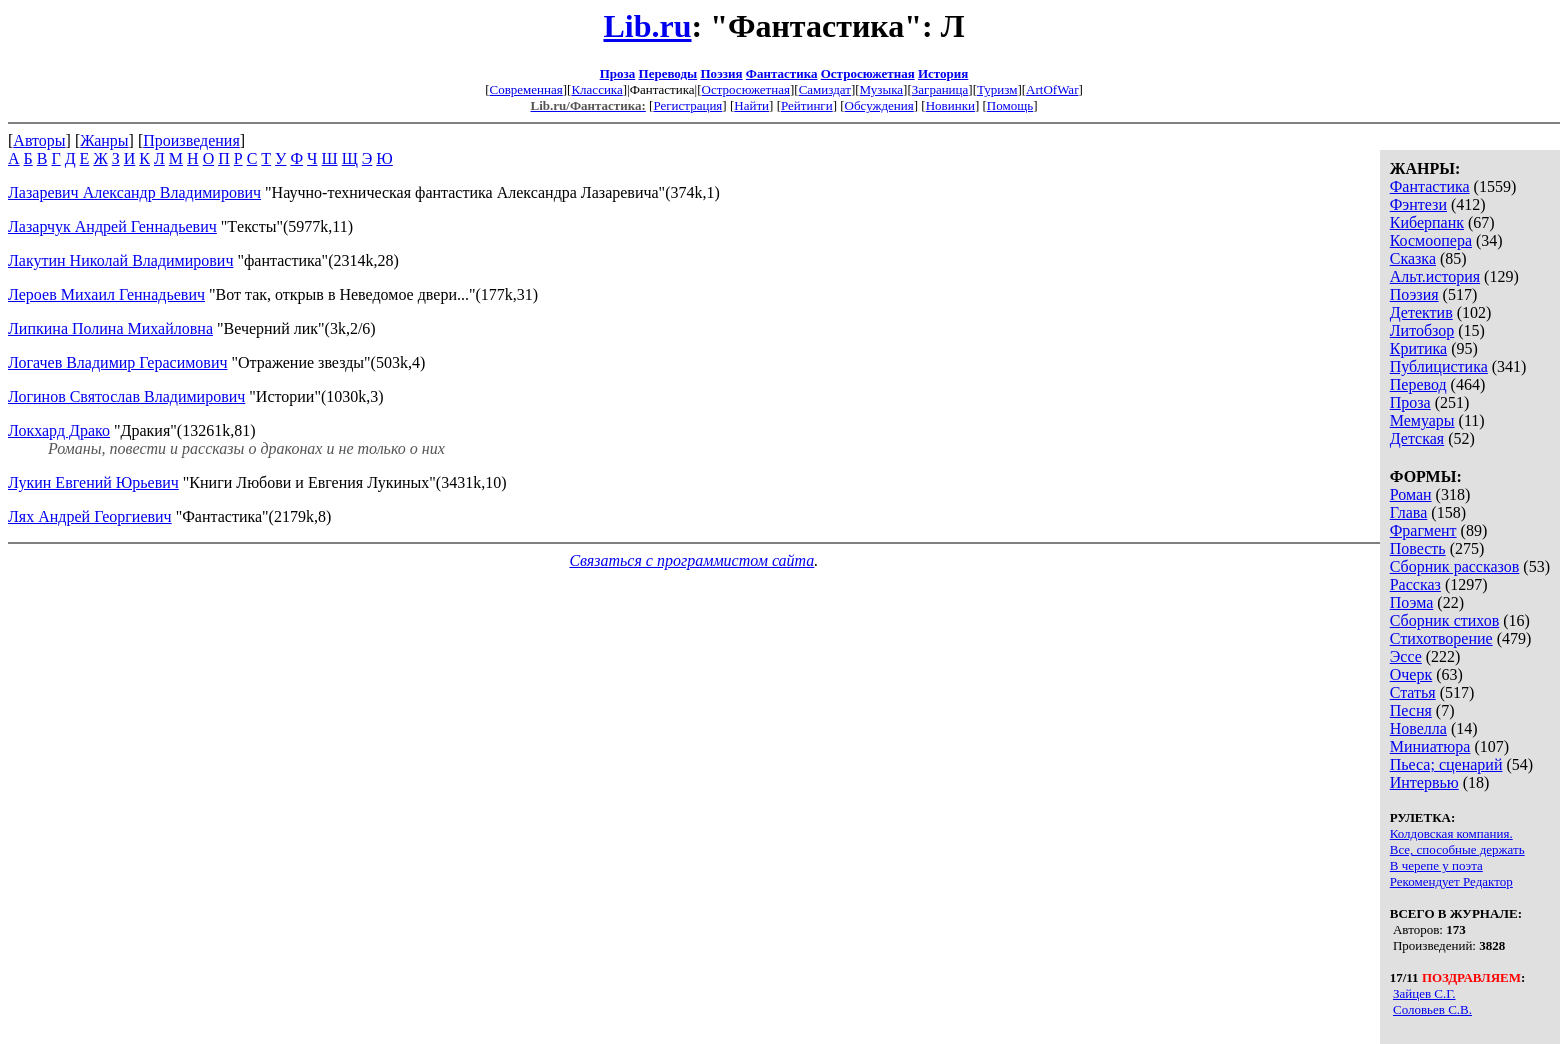 The image size is (1568, 1044). What do you see at coordinates (751, 105) in the screenshot?
I see `Найти` at bounding box center [751, 105].